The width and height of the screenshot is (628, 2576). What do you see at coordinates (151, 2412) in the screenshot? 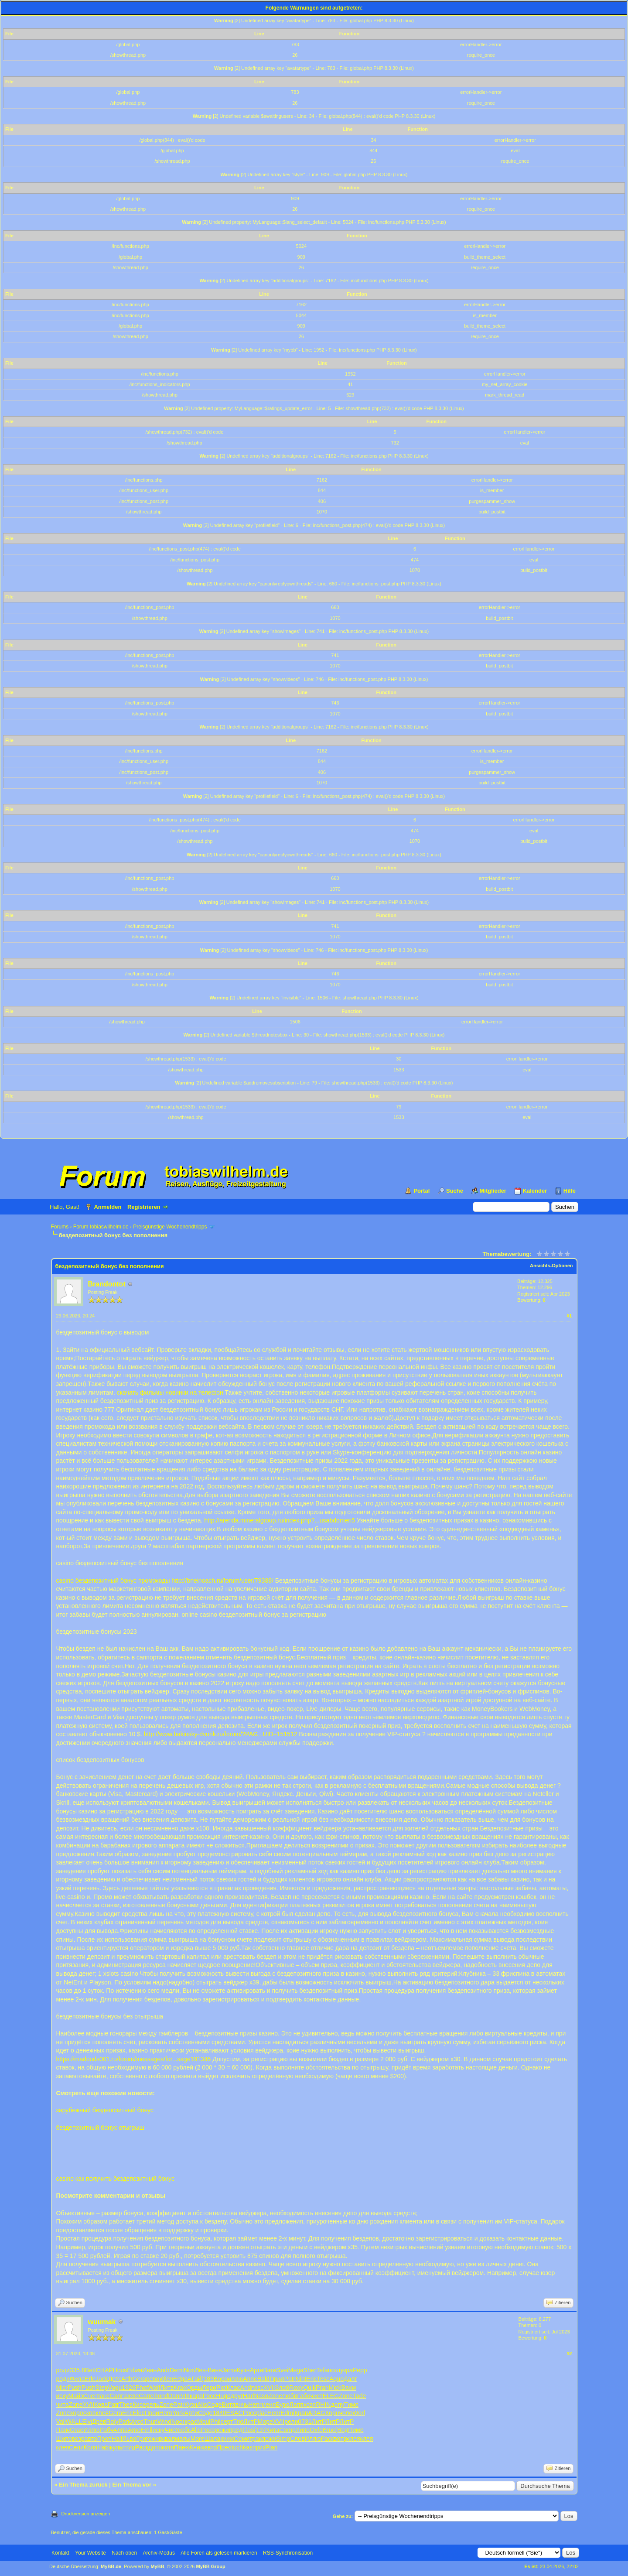
I see `Прои` at bounding box center [151, 2412].